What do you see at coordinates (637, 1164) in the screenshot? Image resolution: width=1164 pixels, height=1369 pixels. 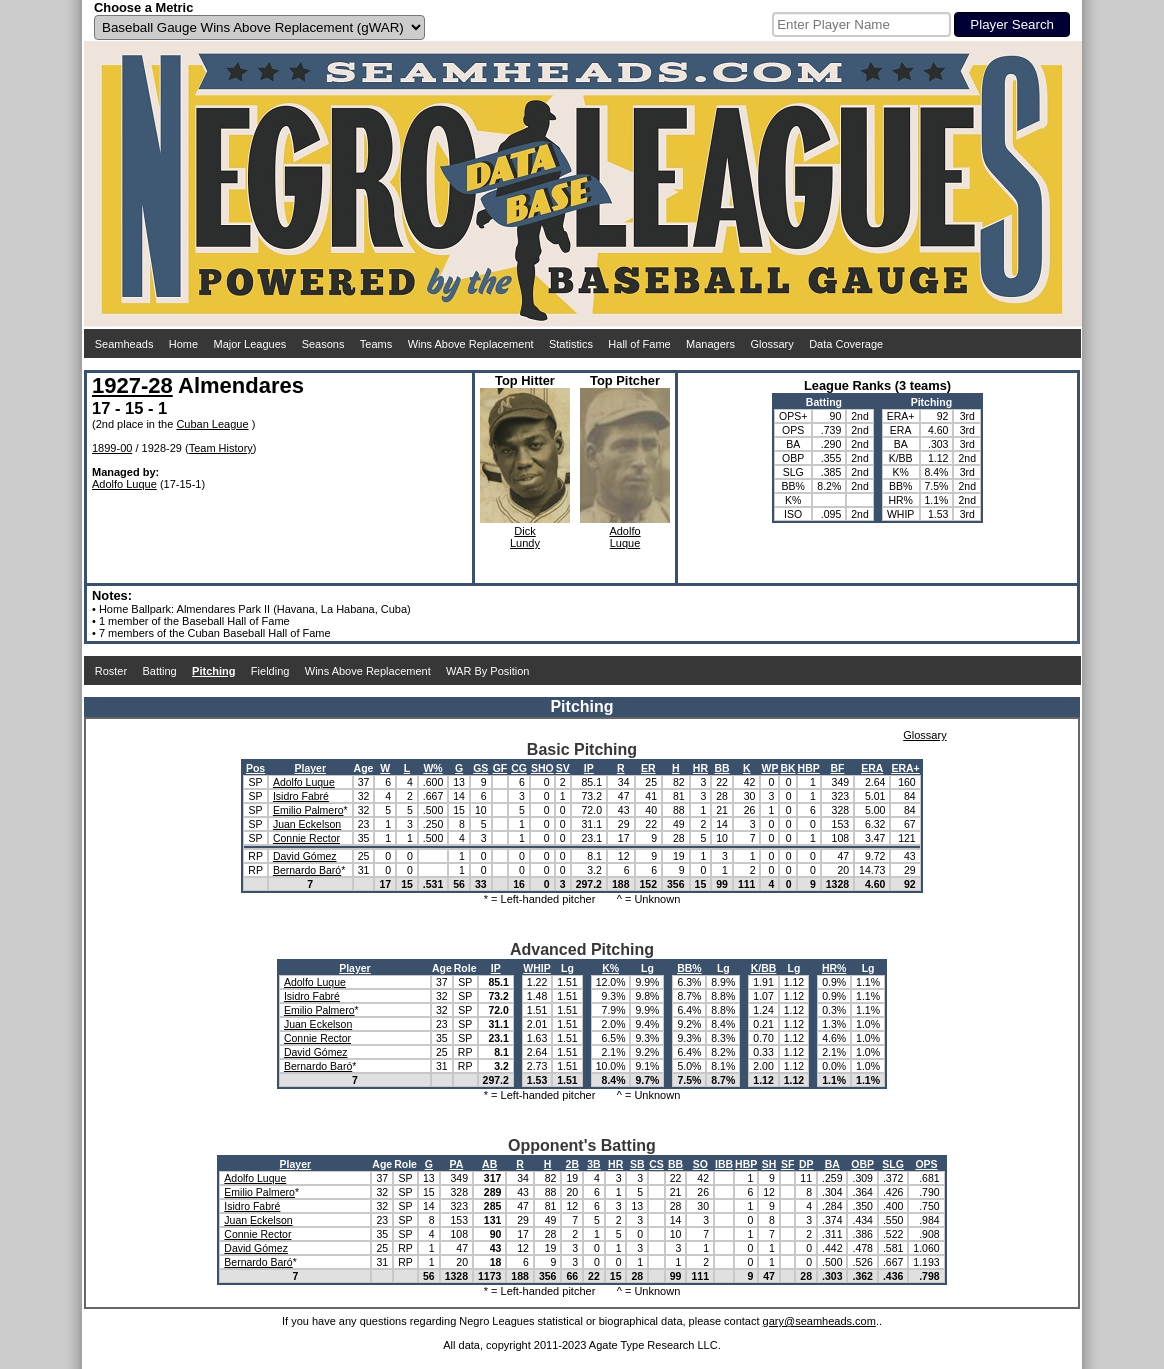 I see `SB` at bounding box center [637, 1164].